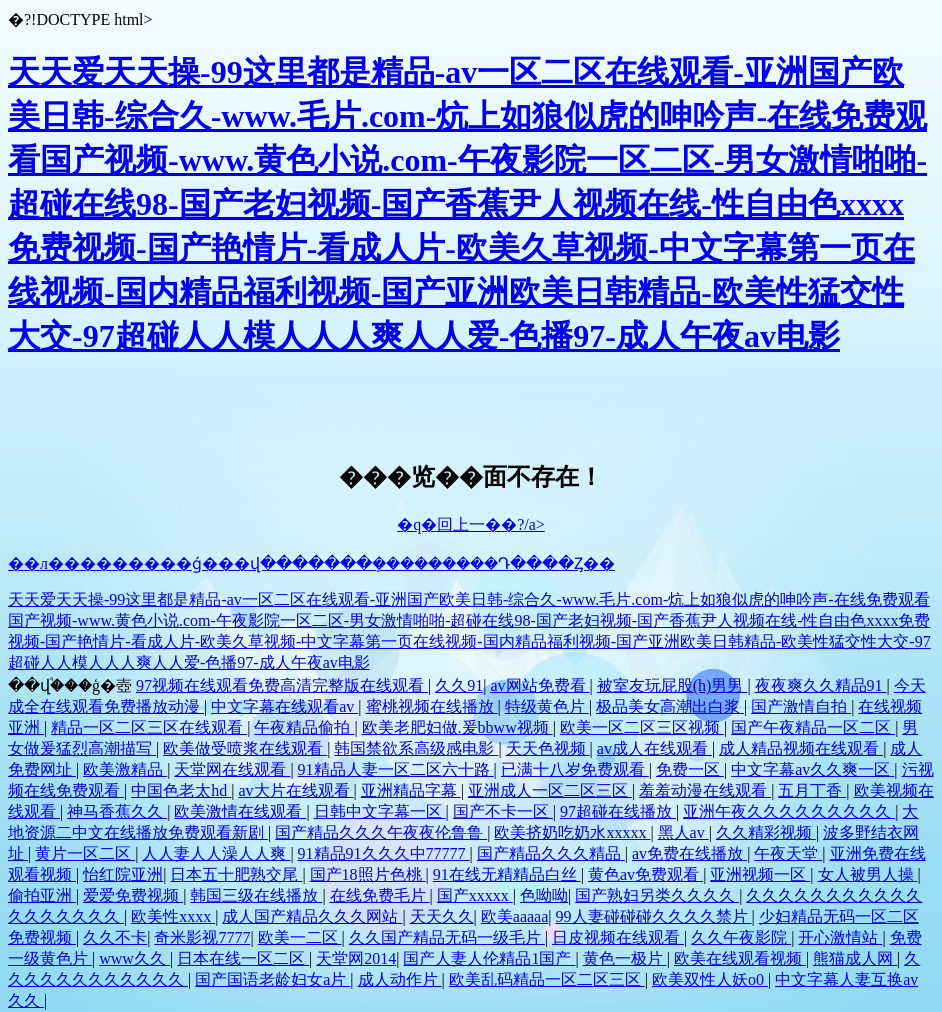  Describe the element at coordinates (840, 937) in the screenshot. I see `开心激情站` at that location.